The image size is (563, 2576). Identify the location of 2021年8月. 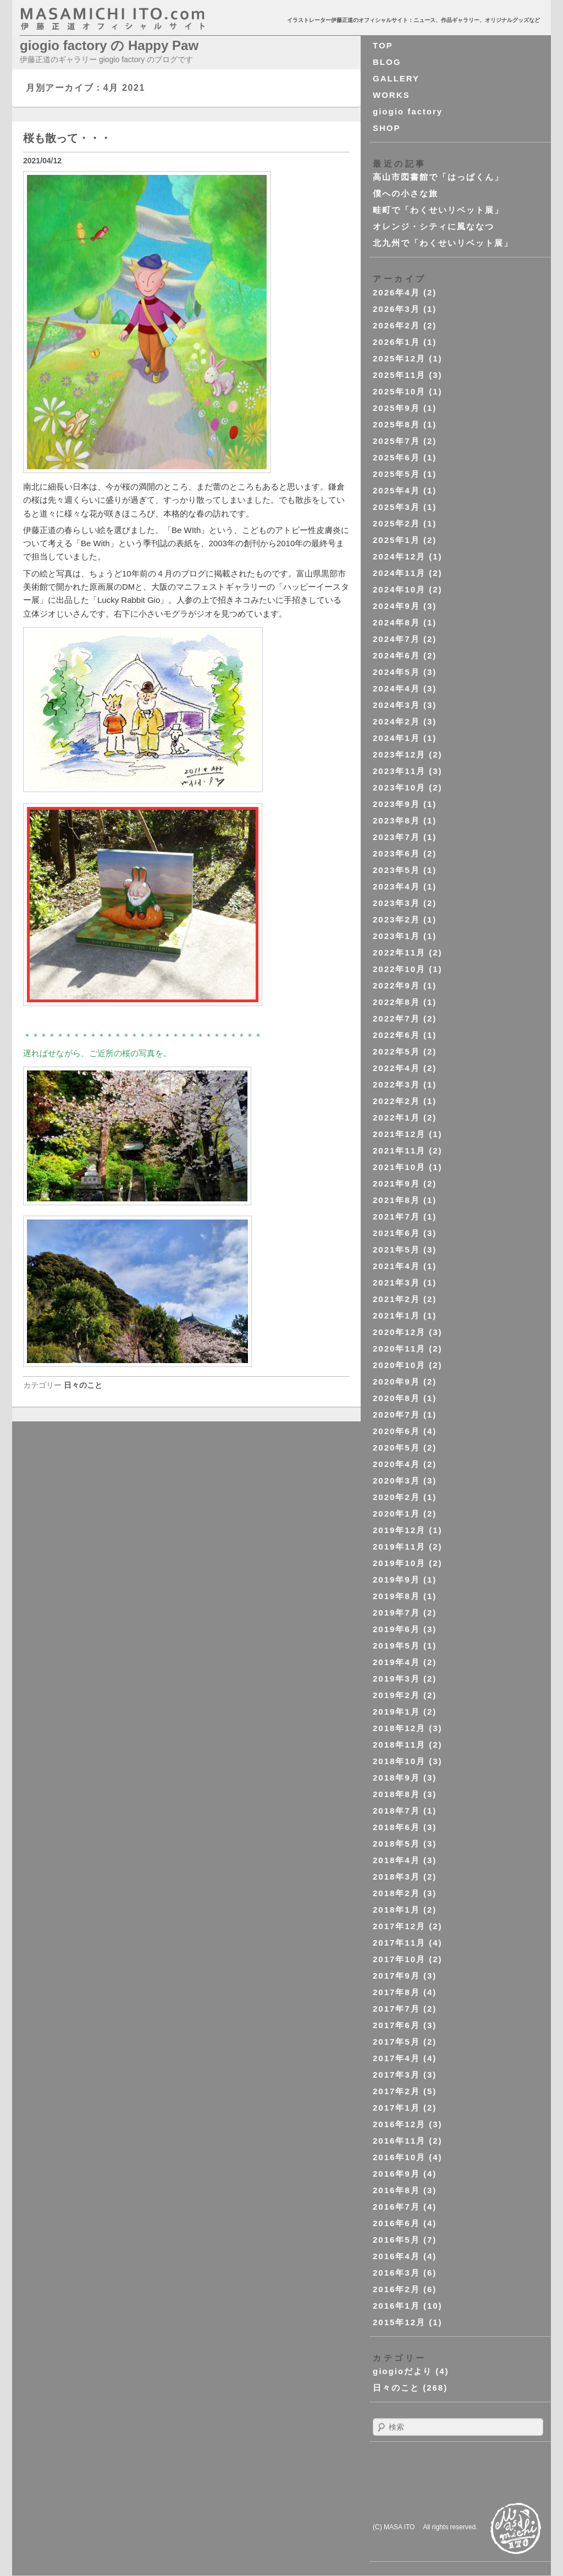
(396, 1200).